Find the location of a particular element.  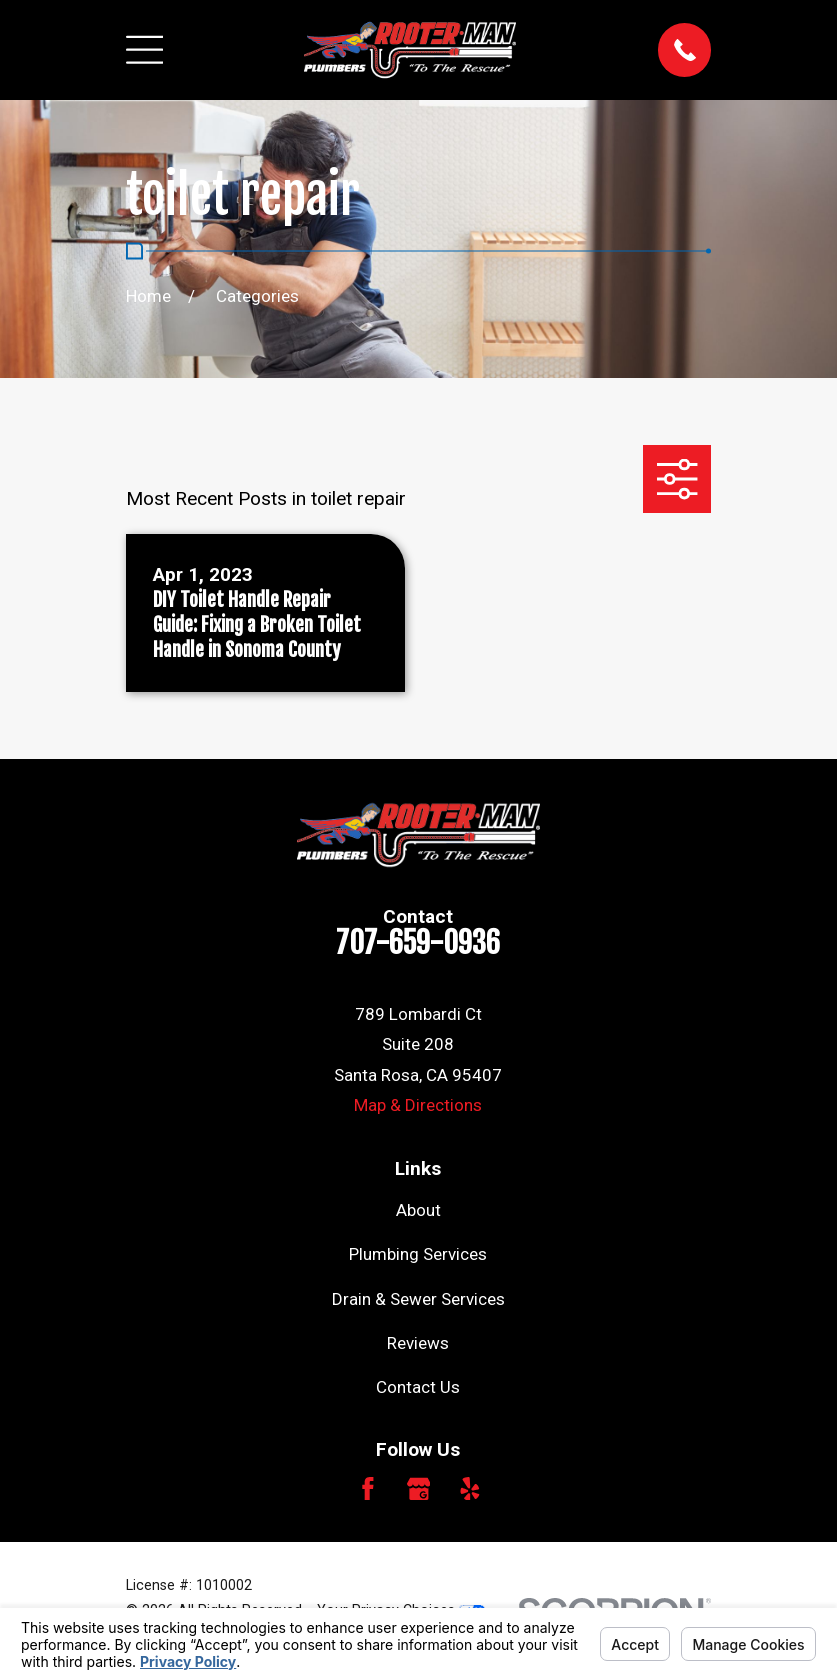

Reviews is located at coordinates (418, 1343).